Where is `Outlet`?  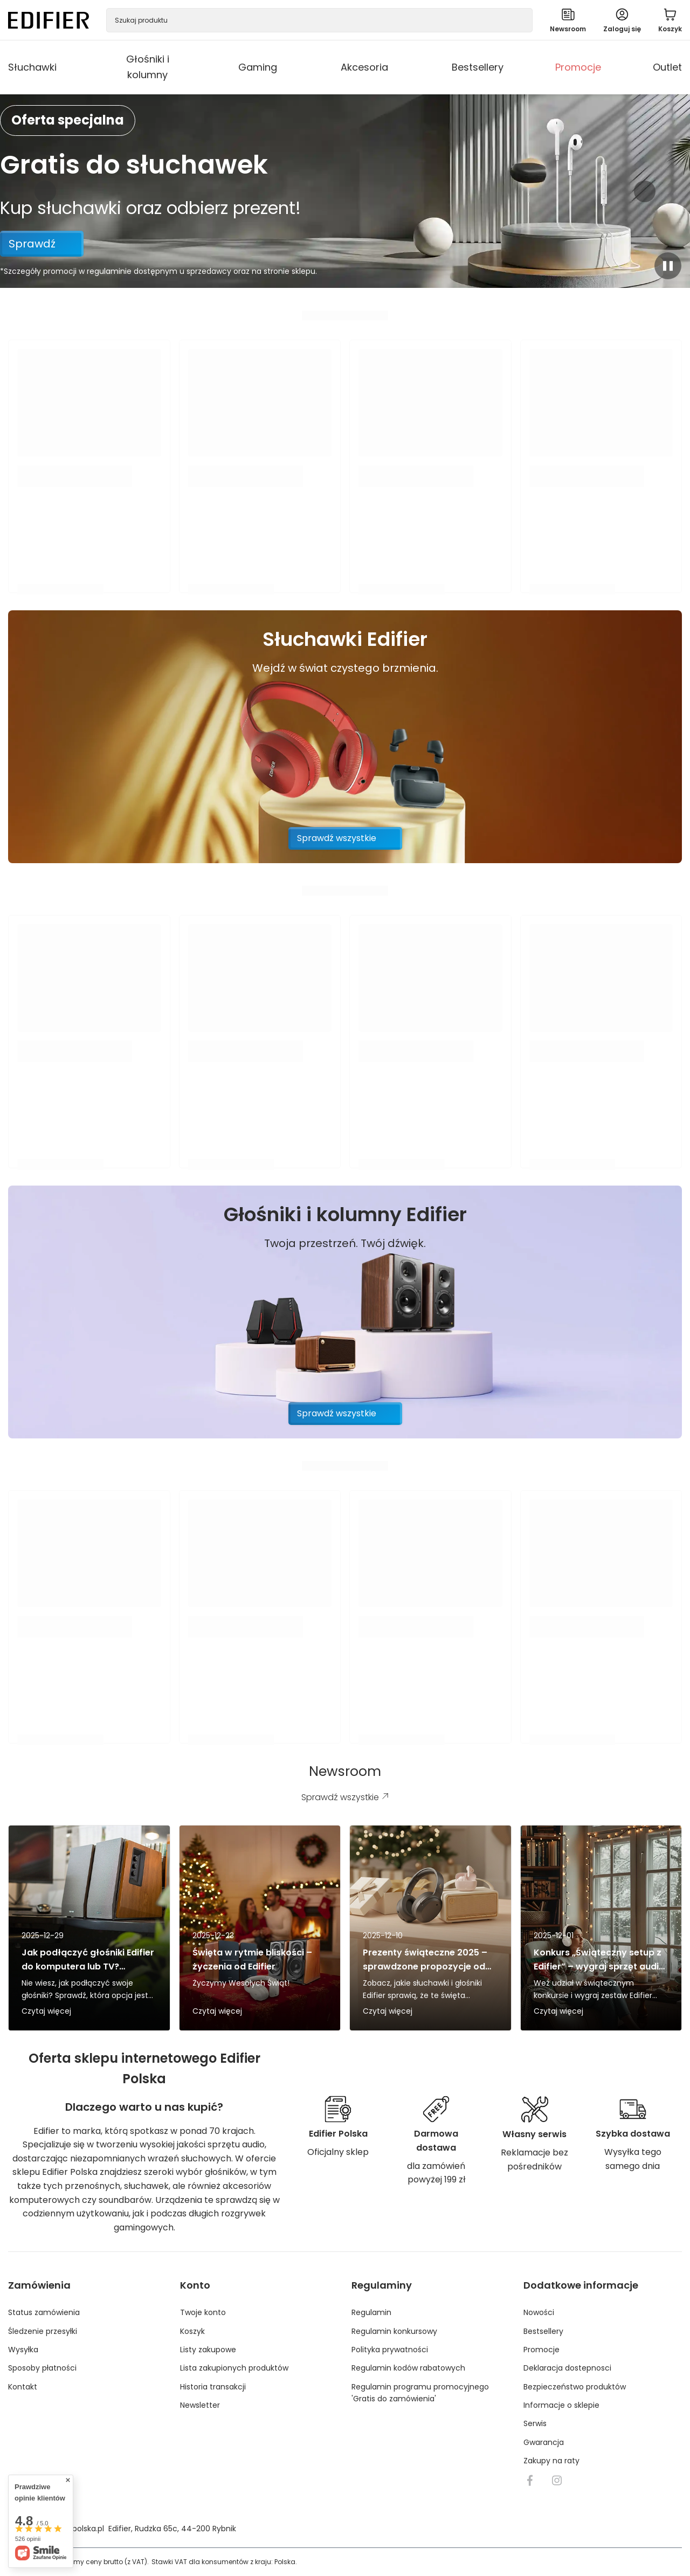
Outlet is located at coordinates (667, 67).